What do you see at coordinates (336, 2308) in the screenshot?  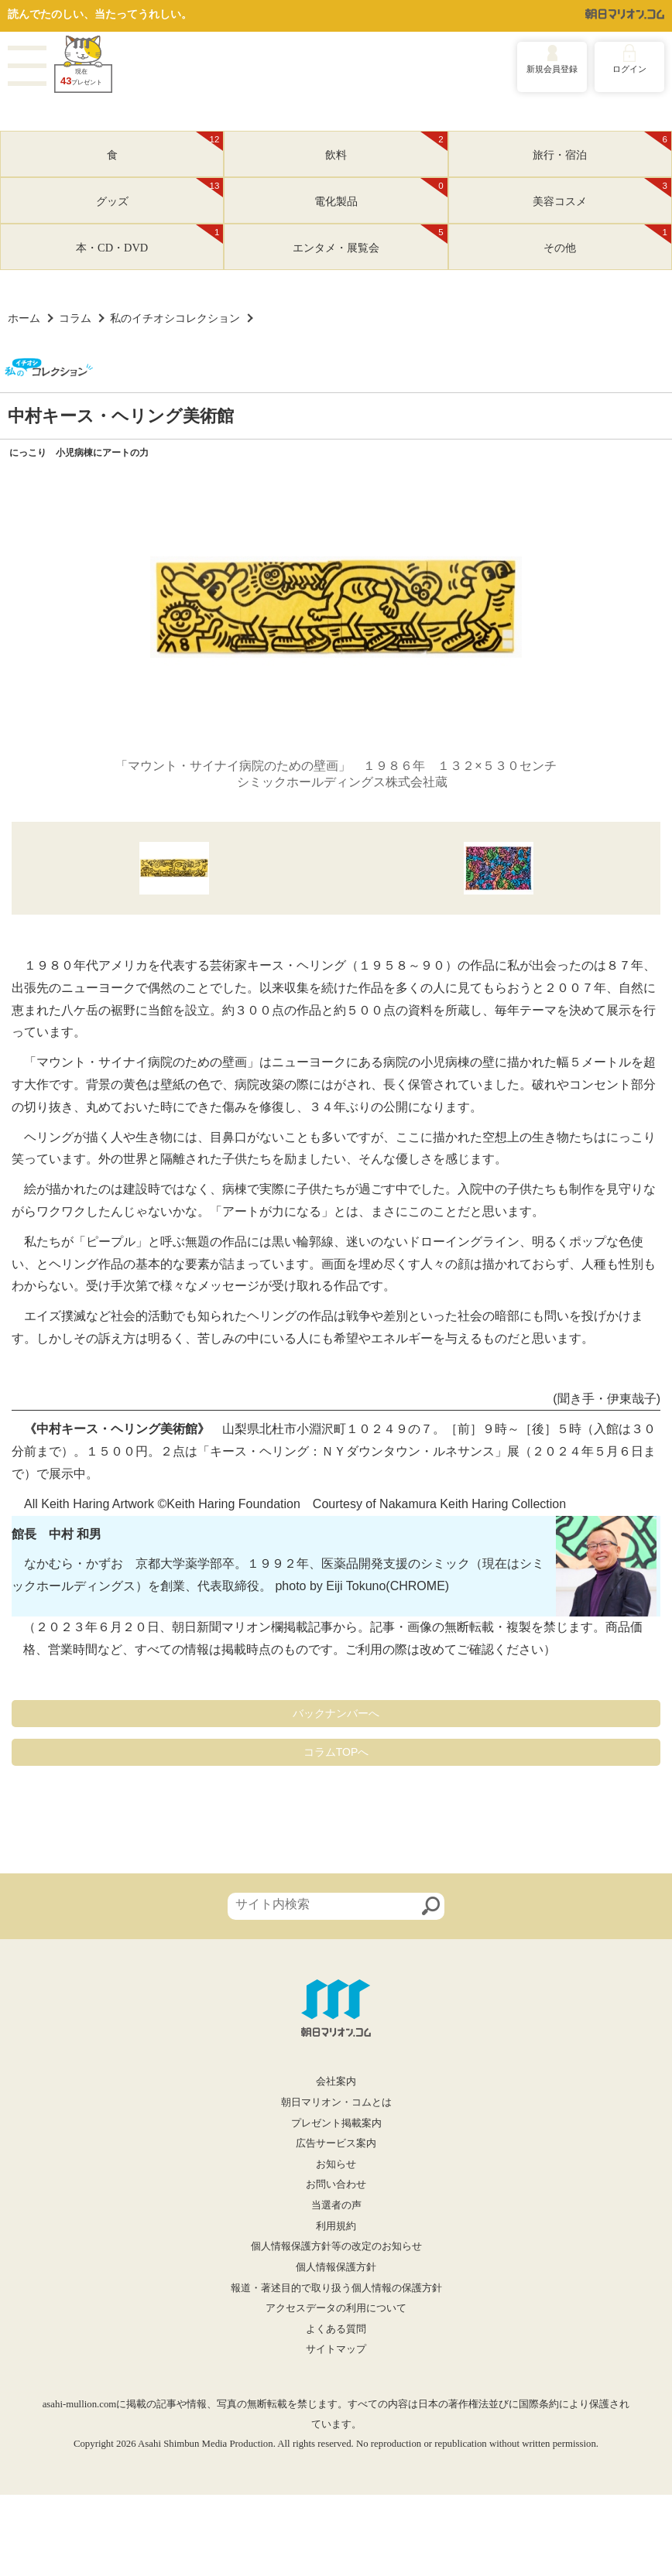 I see `アクセスデータの利用について` at bounding box center [336, 2308].